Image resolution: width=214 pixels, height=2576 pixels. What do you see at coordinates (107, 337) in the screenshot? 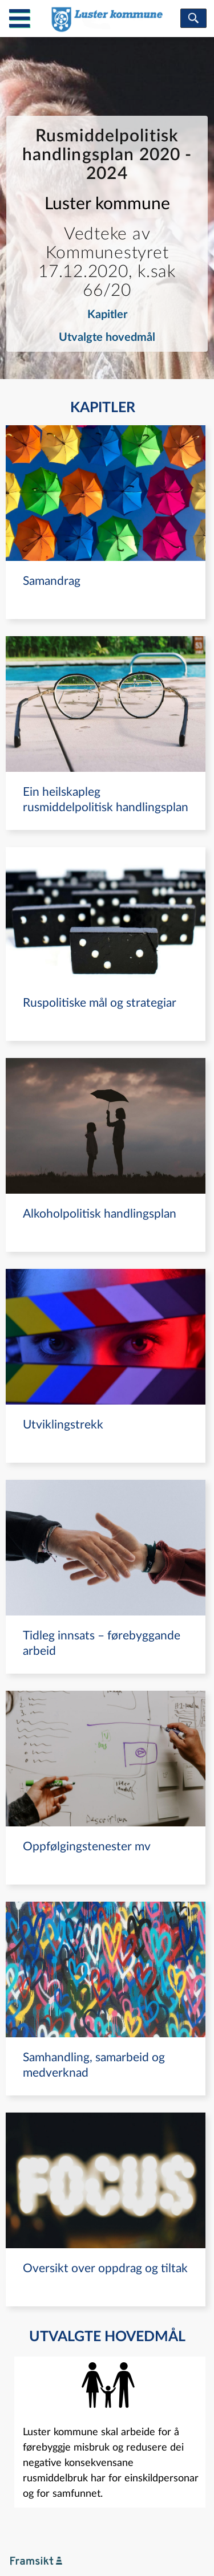
I see `Utvalgte hovedmål [navigation]` at bounding box center [107, 337].